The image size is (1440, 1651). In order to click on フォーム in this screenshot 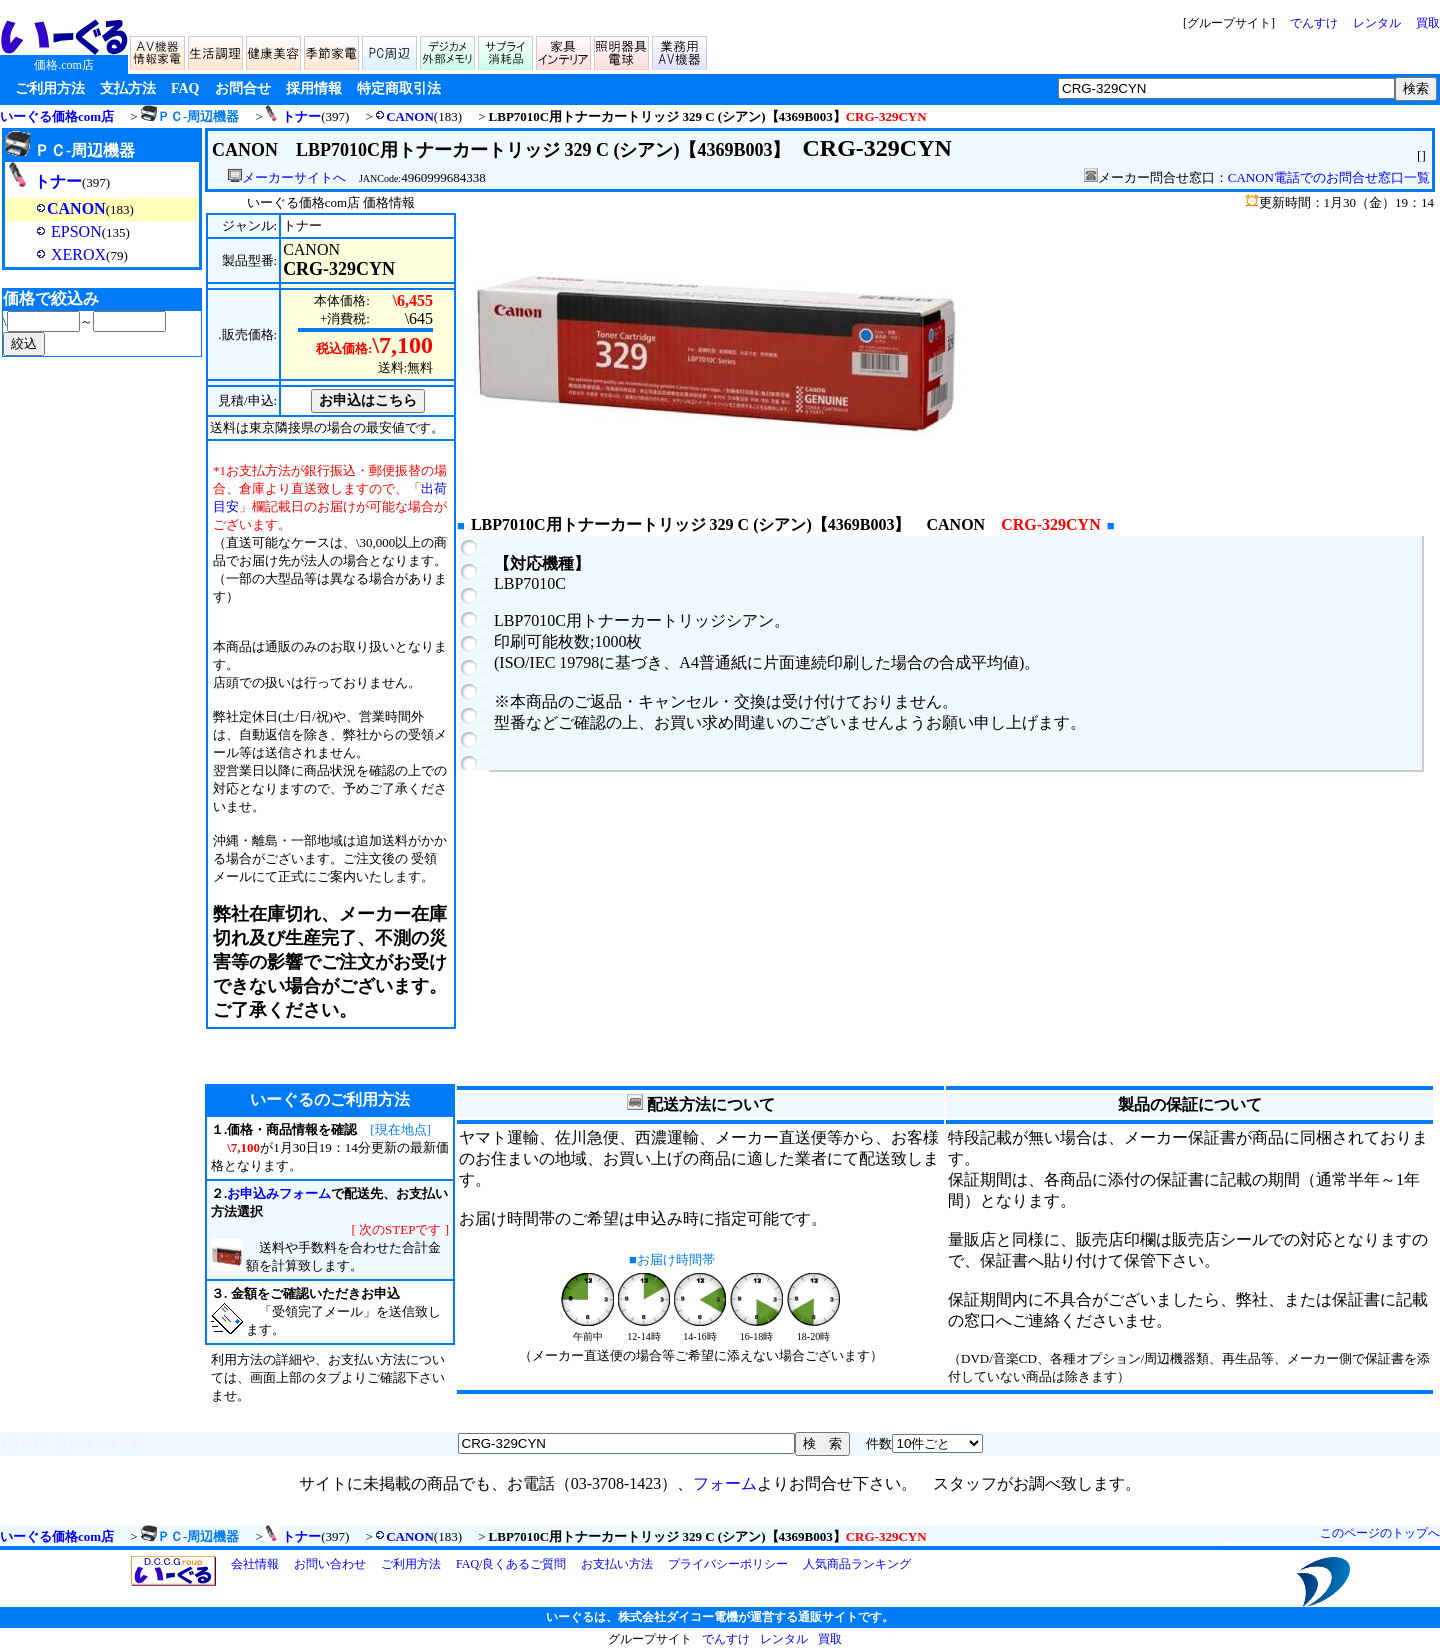, I will do `click(725, 1483)`.